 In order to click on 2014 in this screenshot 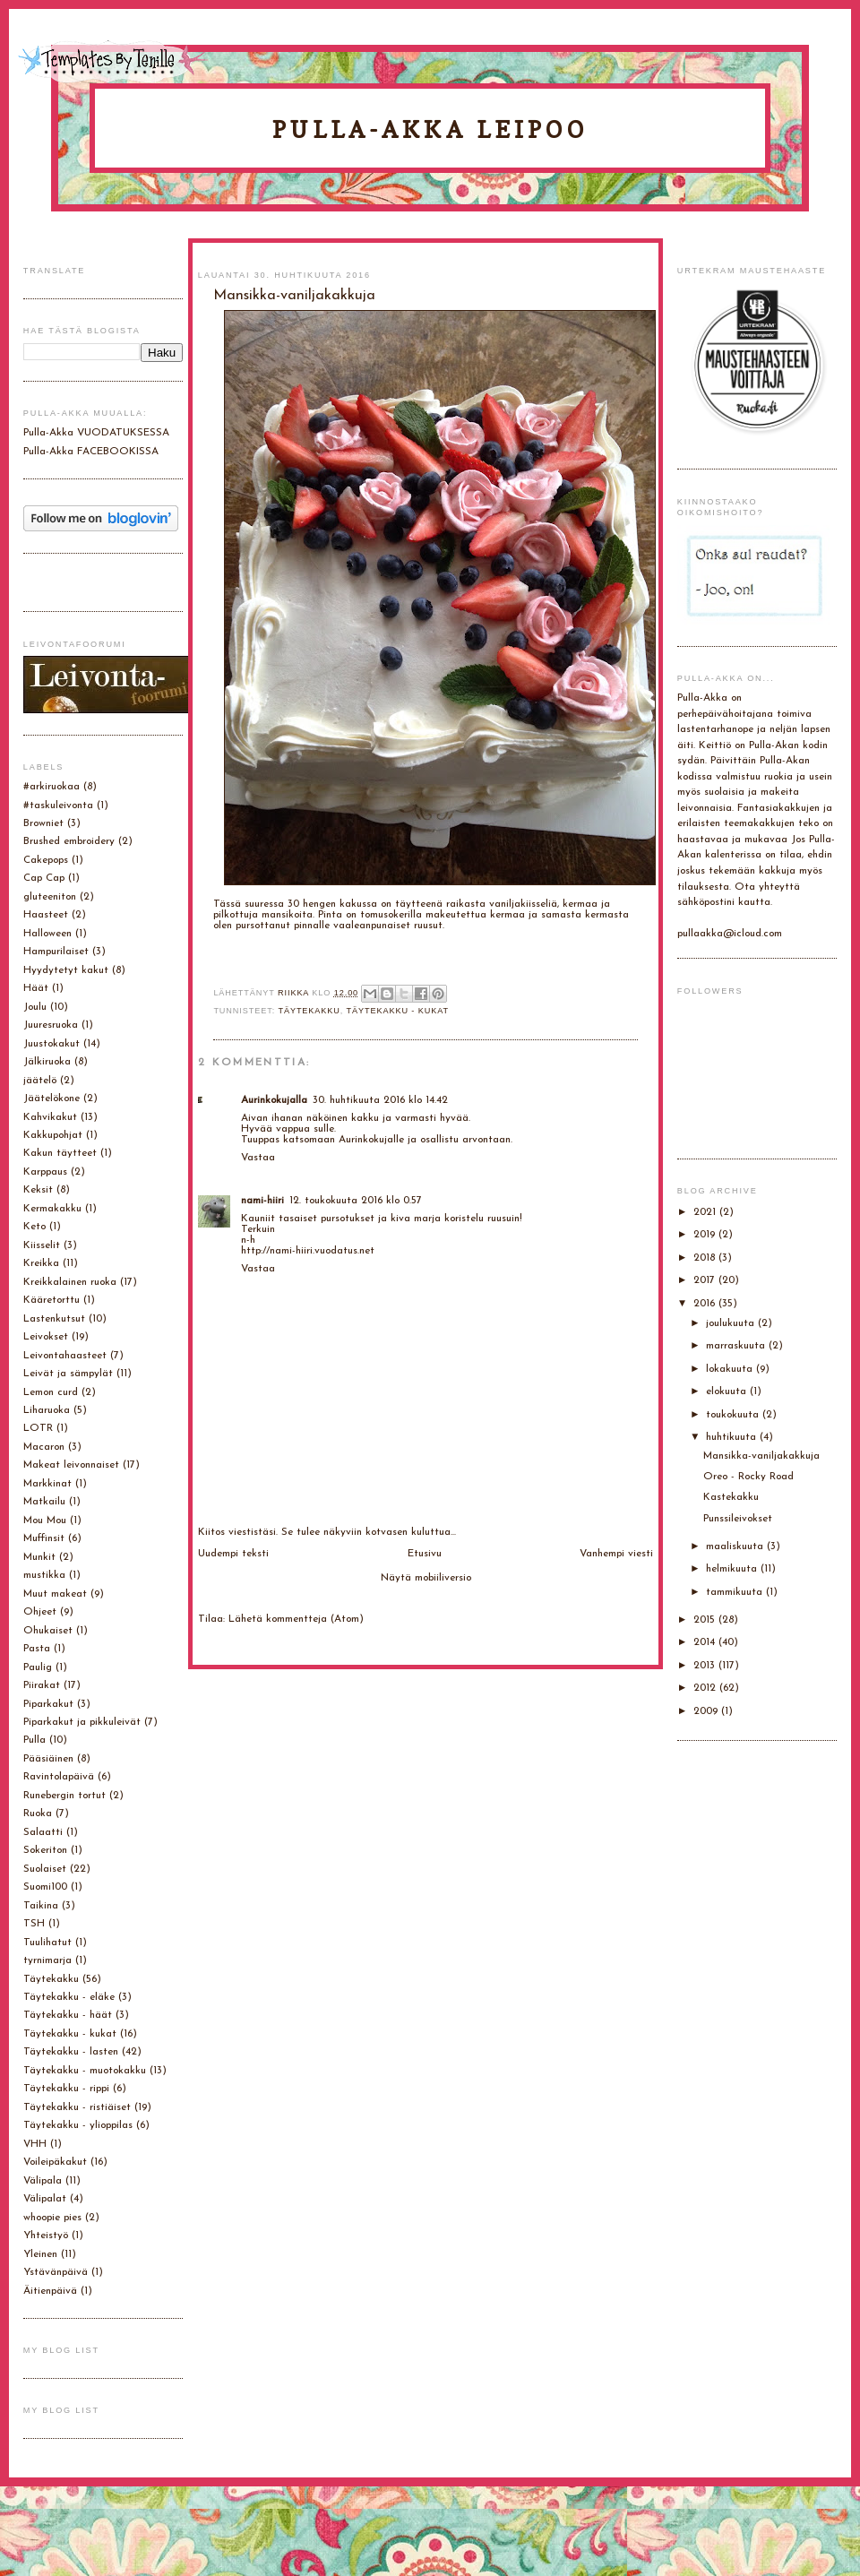, I will do `click(705, 1642)`.